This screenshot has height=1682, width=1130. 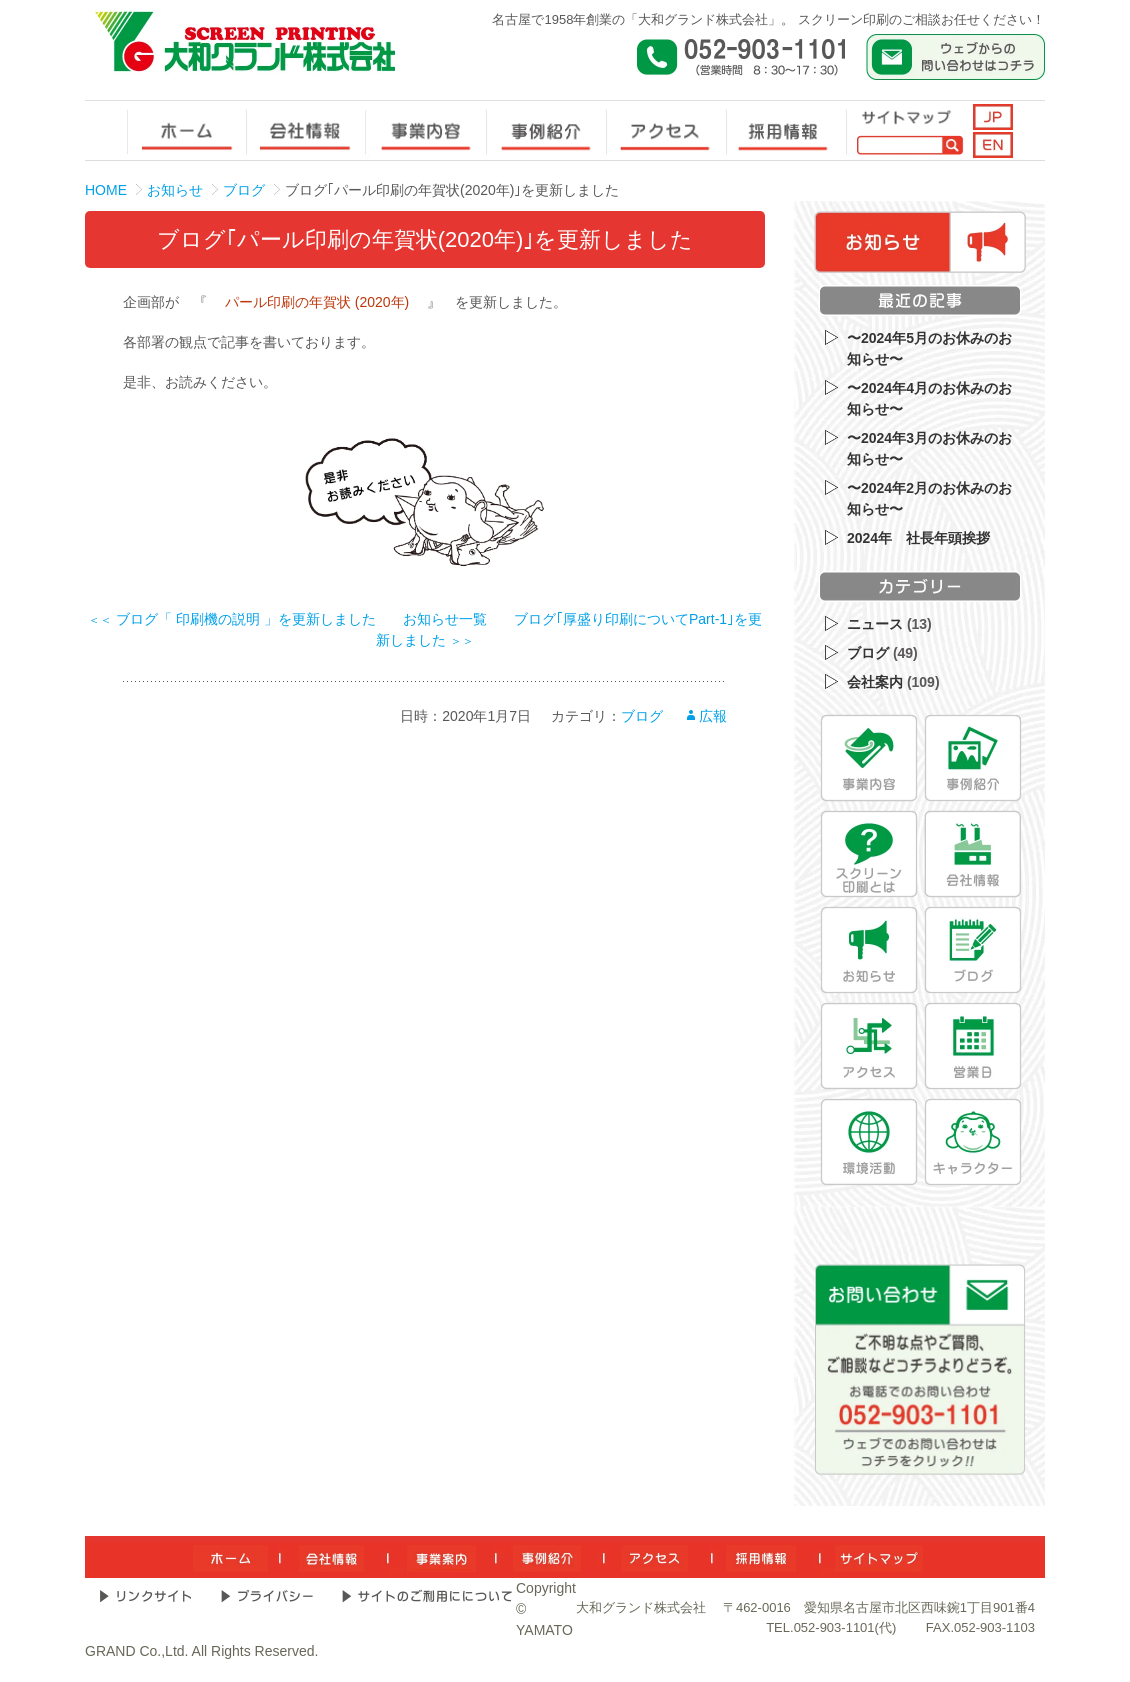 What do you see at coordinates (106, 190) in the screenshot?
I see `HOME` at bounding box center [106, 190].